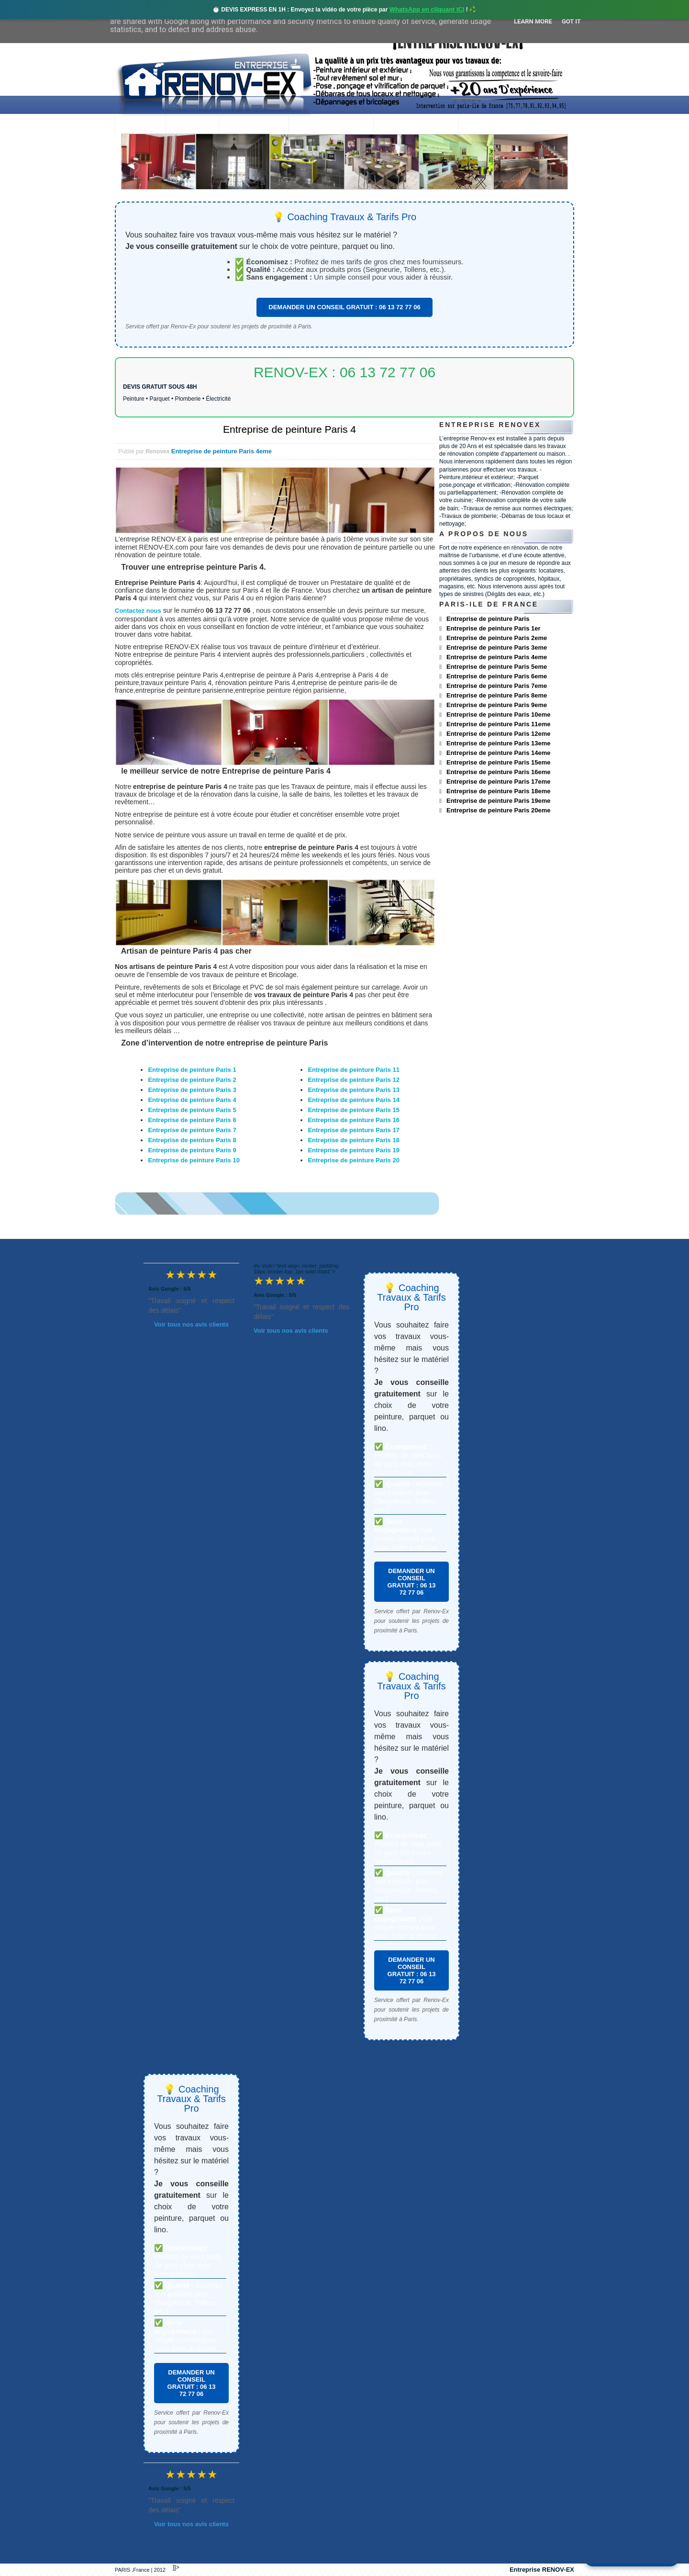 This screenshot has width=689, height=2576. I want to click on Entreprise de peinture Paris 20, so click(353, 1160).